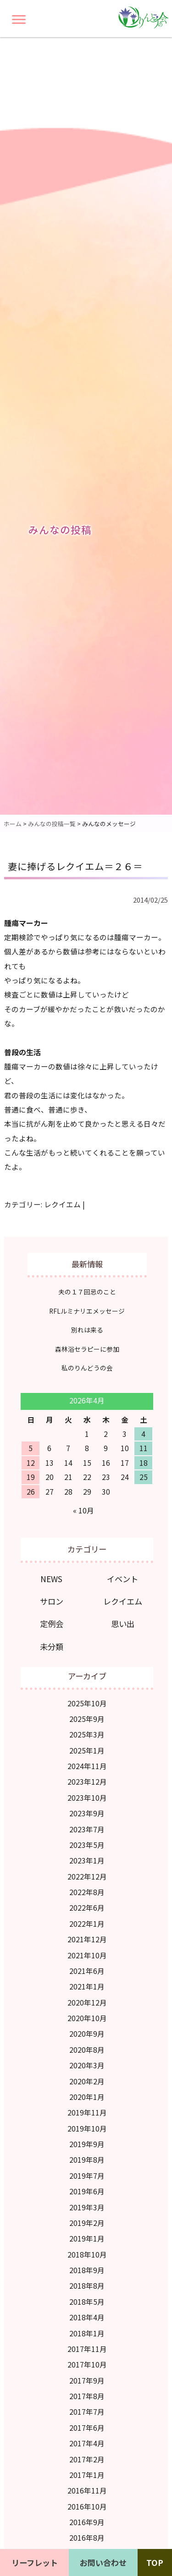  Describe the element at coordinates (87, 1367) in the screenshot. I see `私のりんどうの会` at that location.